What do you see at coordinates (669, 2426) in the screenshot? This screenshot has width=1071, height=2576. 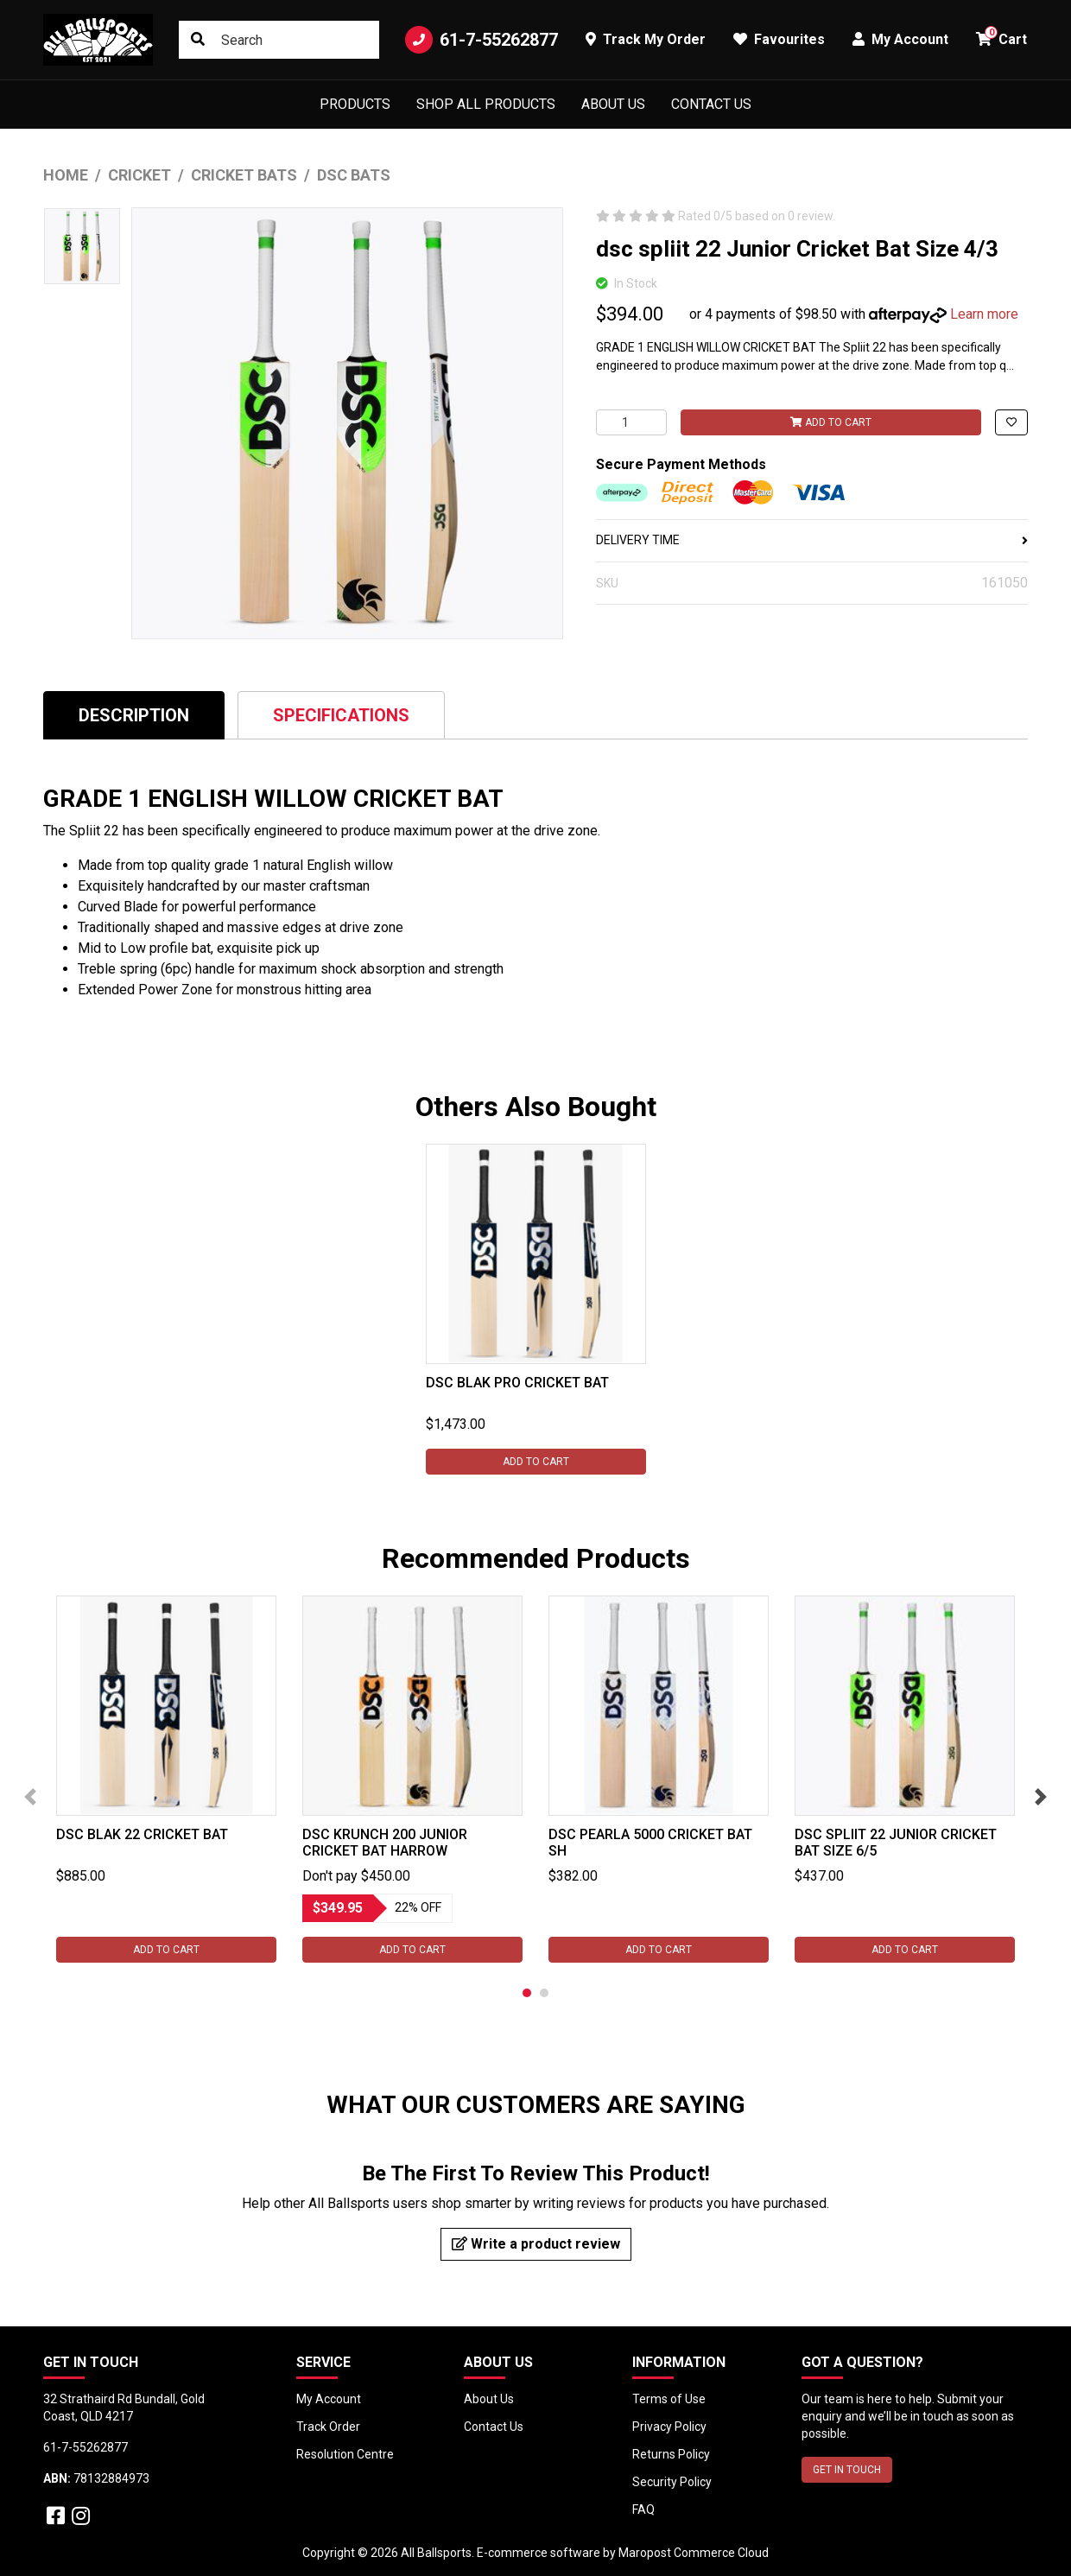 I see `Privacy Policy` at bounding box center [669, 2426].